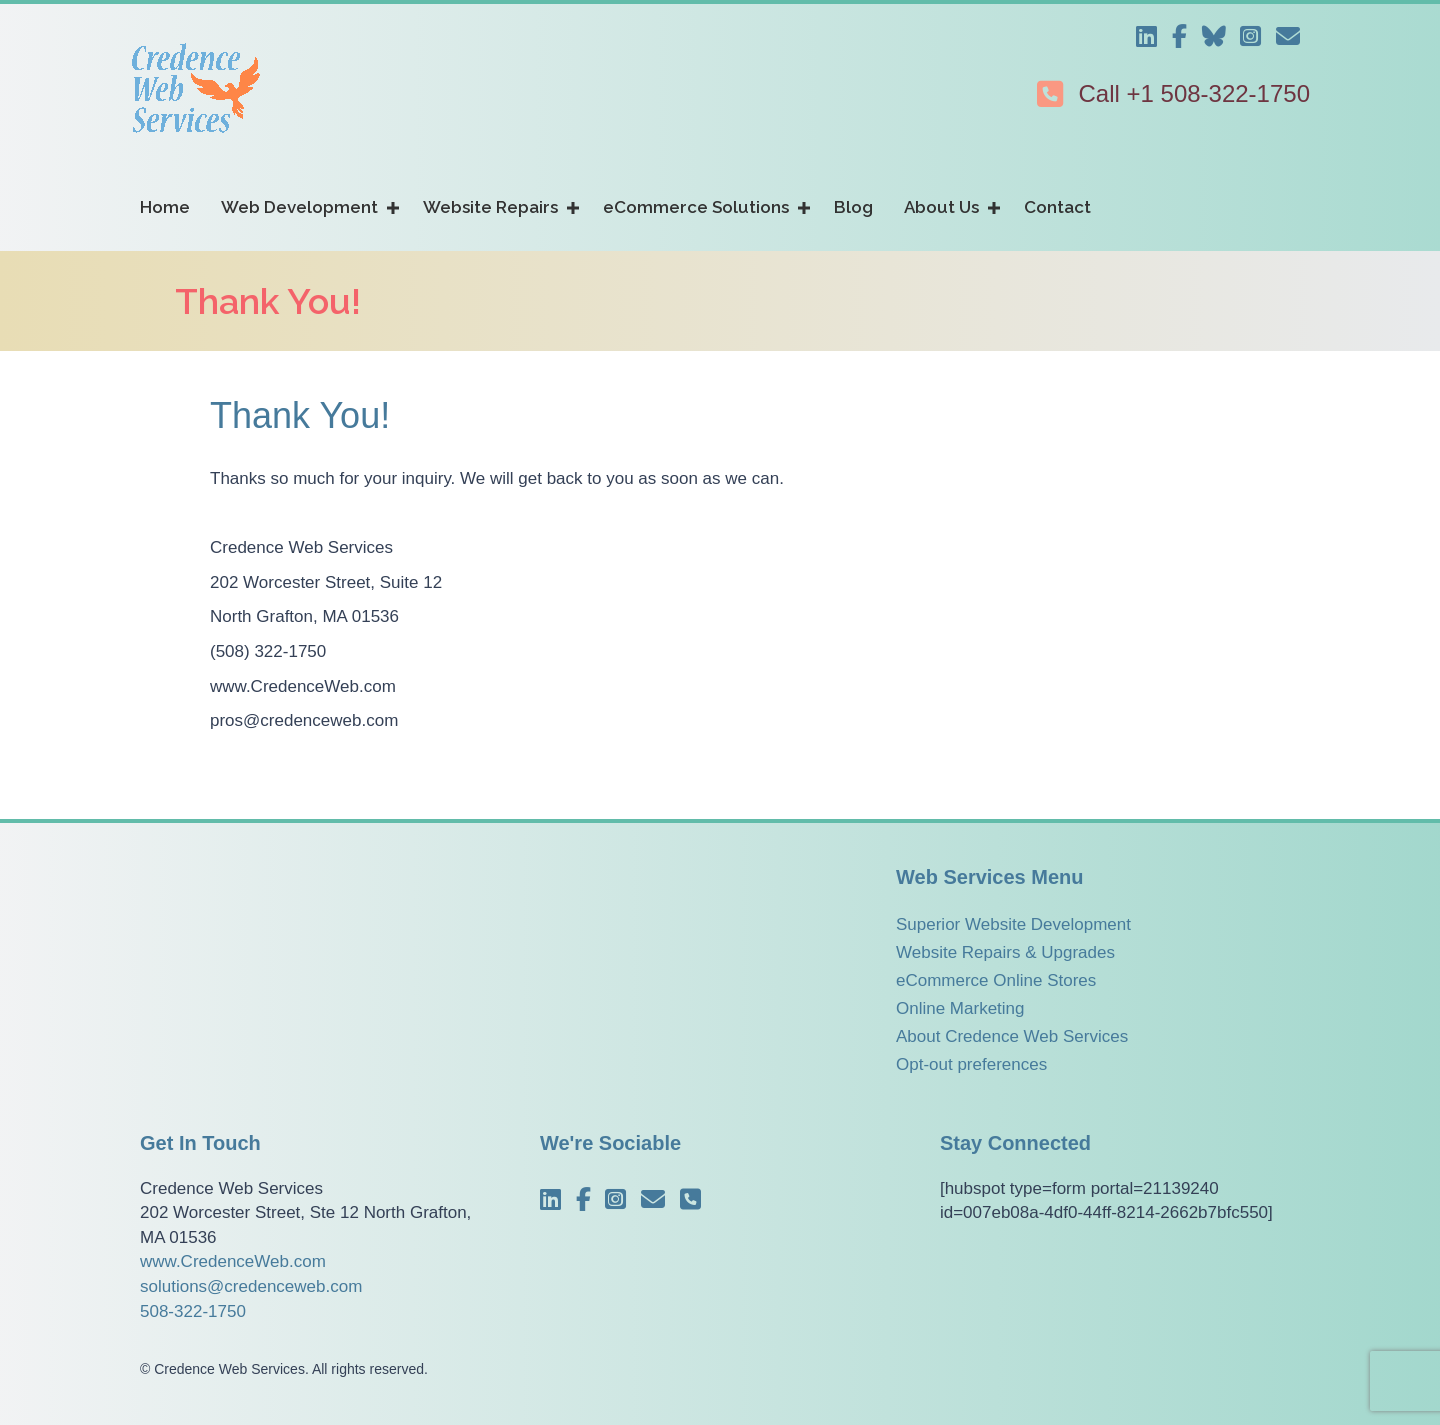  I want to click on Blog, so click(853, 207).